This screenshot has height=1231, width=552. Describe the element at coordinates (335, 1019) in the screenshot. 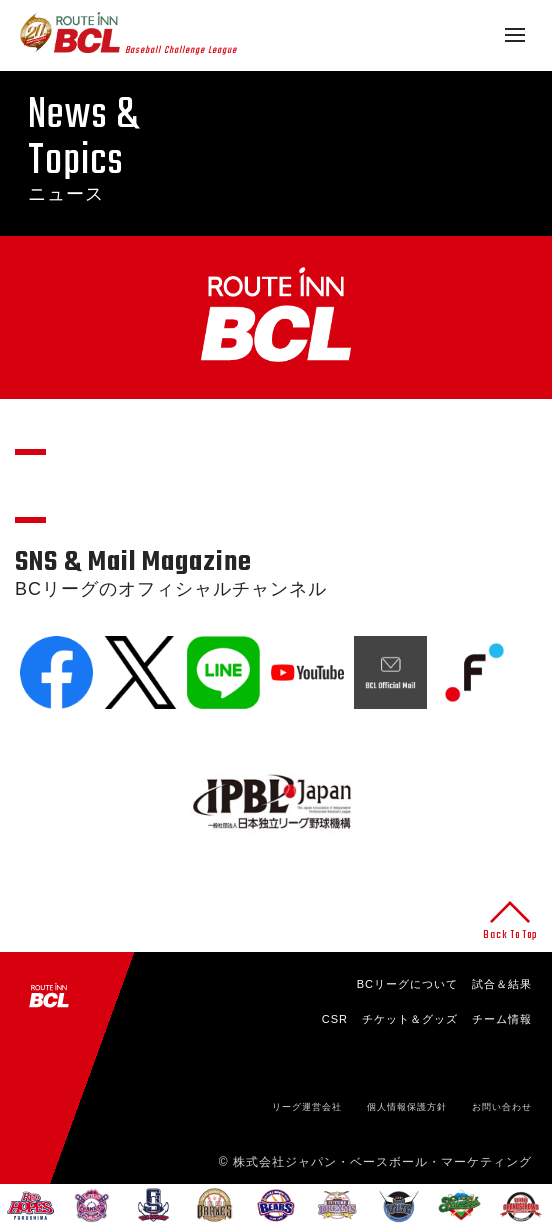

I see `CSR` at that location.